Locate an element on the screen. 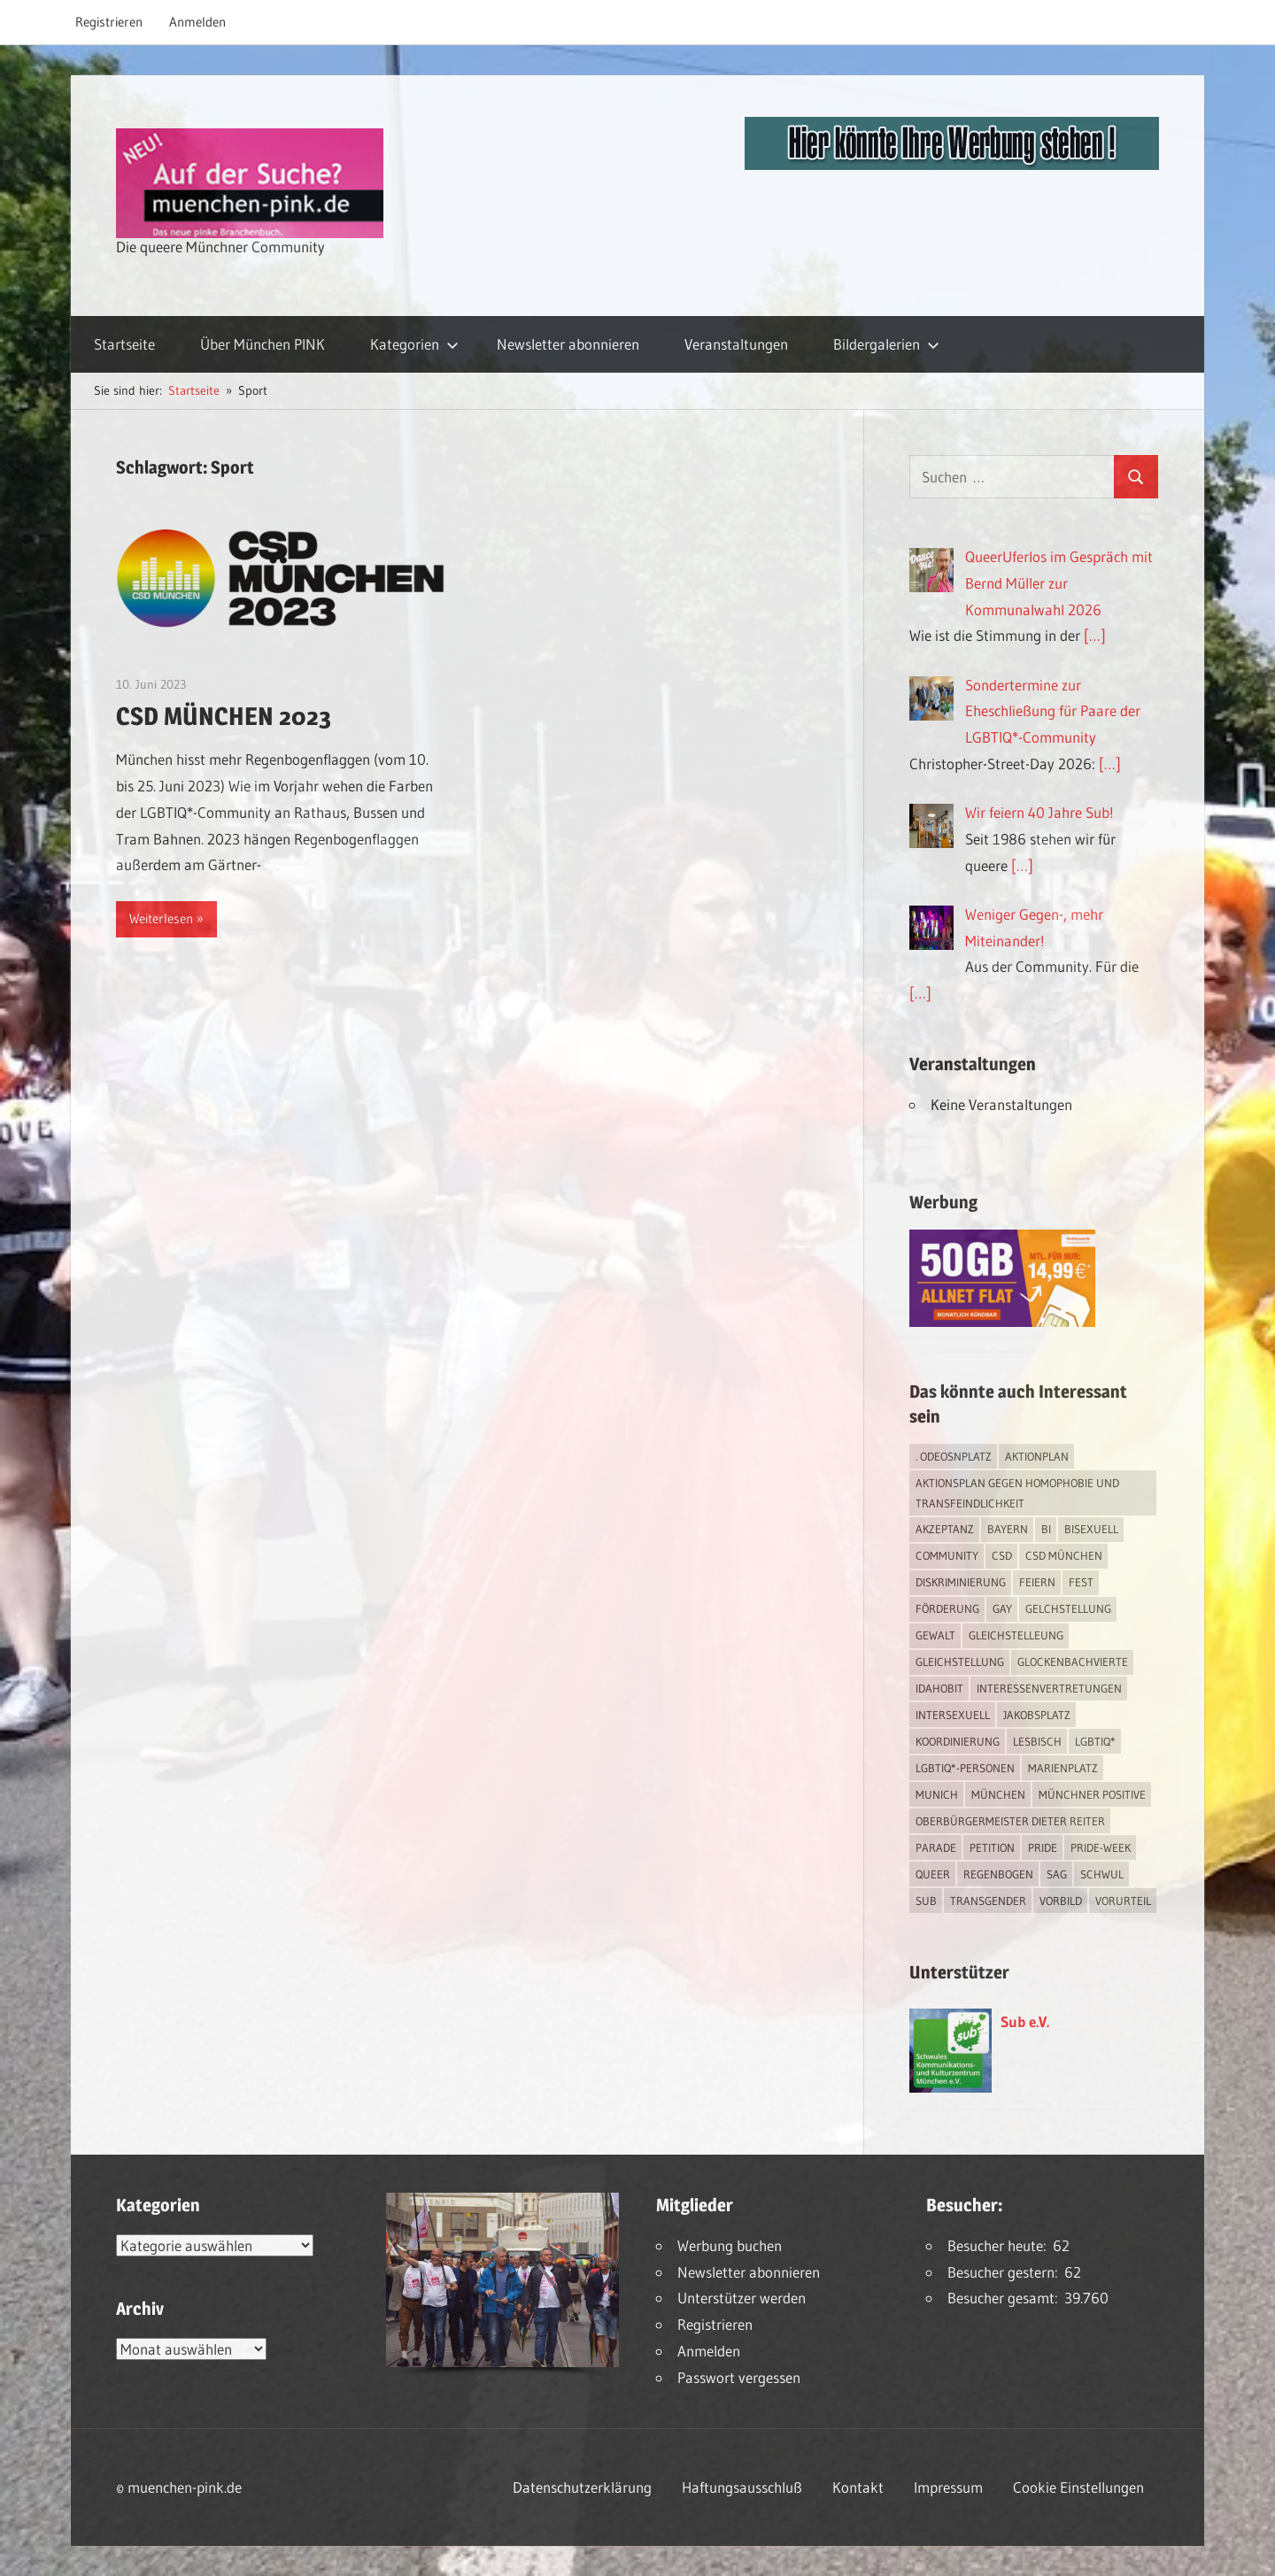  Kontakt is located at coordinates (858, 2487).